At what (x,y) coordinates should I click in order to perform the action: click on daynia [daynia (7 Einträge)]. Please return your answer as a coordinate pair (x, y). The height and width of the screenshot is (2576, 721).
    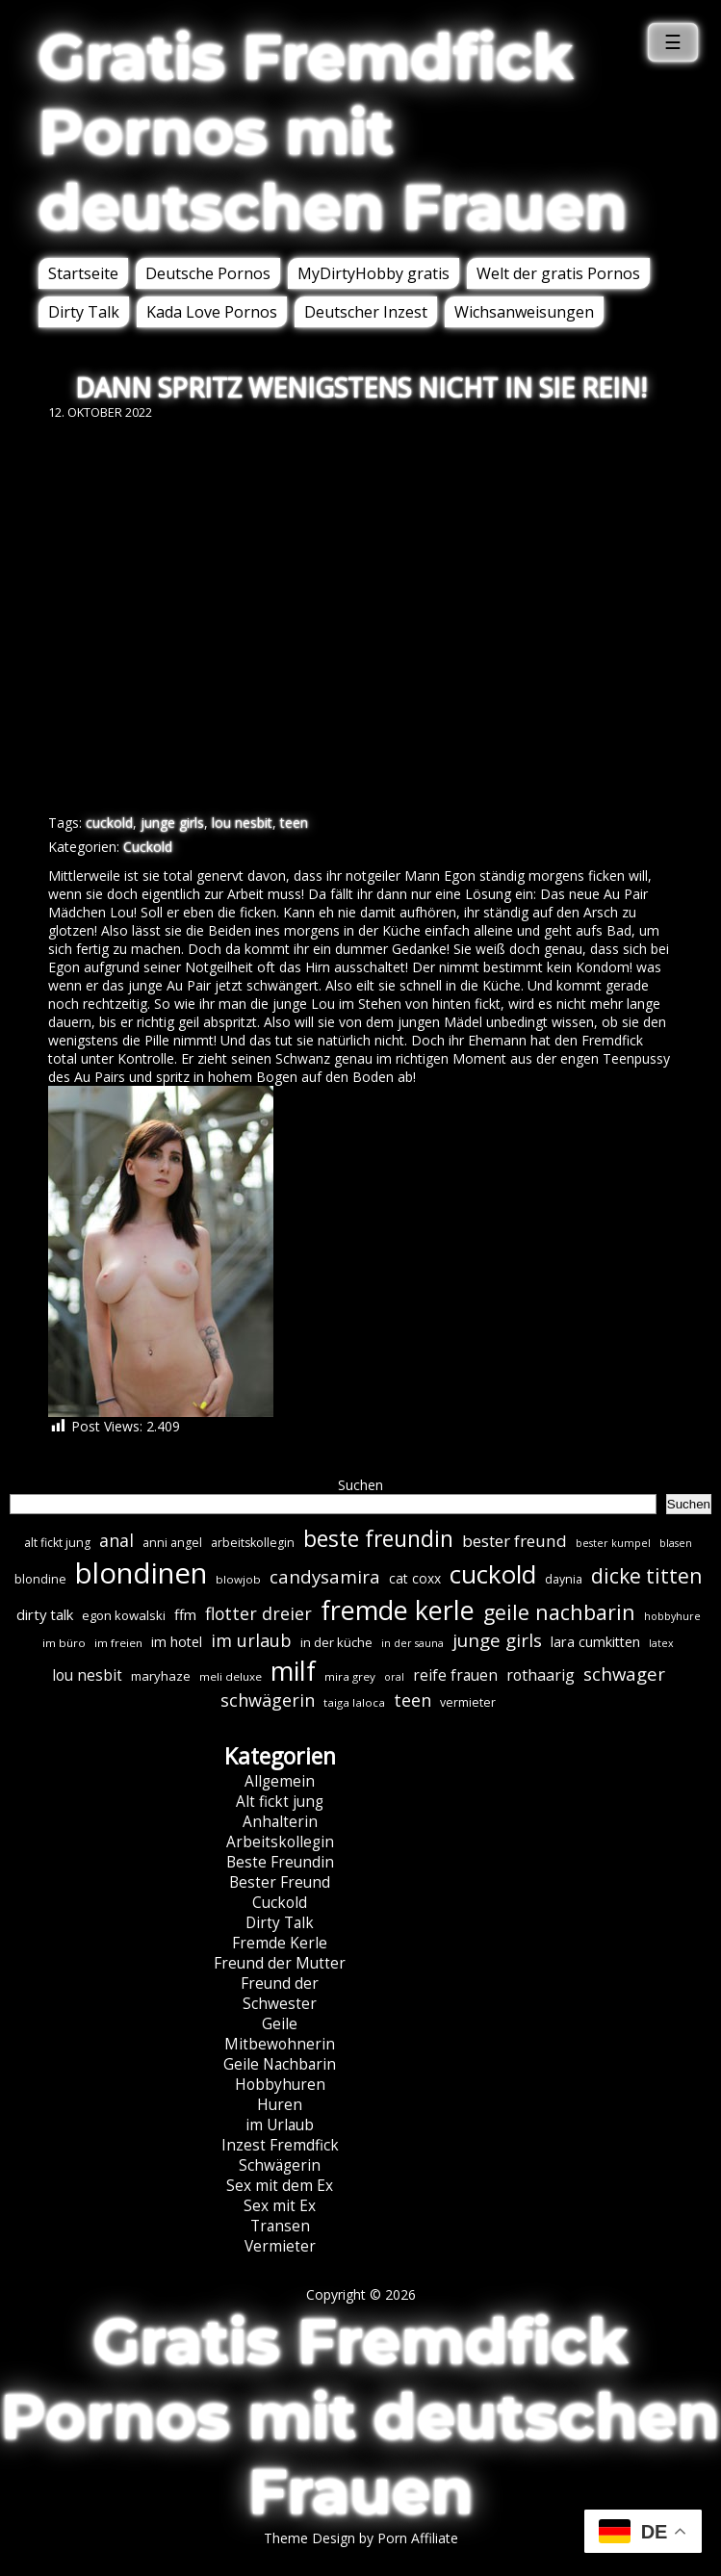
    Looking at the image, I should click on (563, 1579).